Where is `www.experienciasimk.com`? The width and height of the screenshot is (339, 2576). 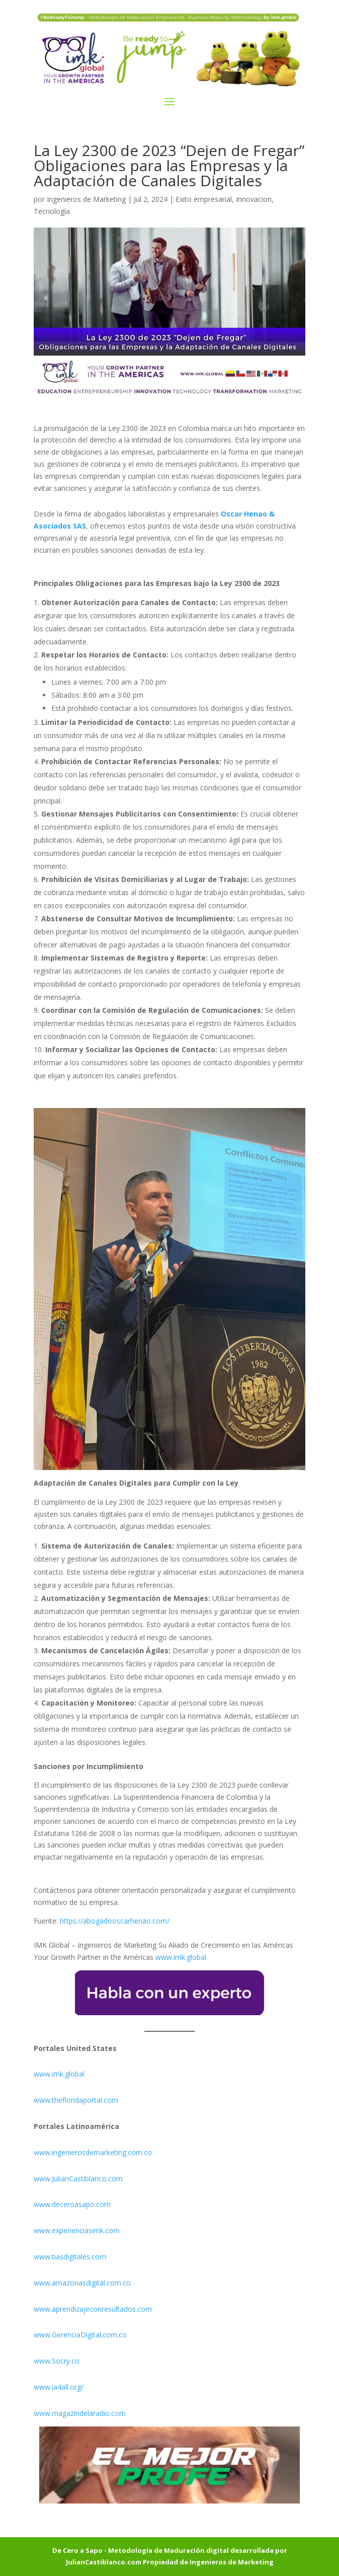
www.experienciasimk.com is located at coordinates (78, 2230).